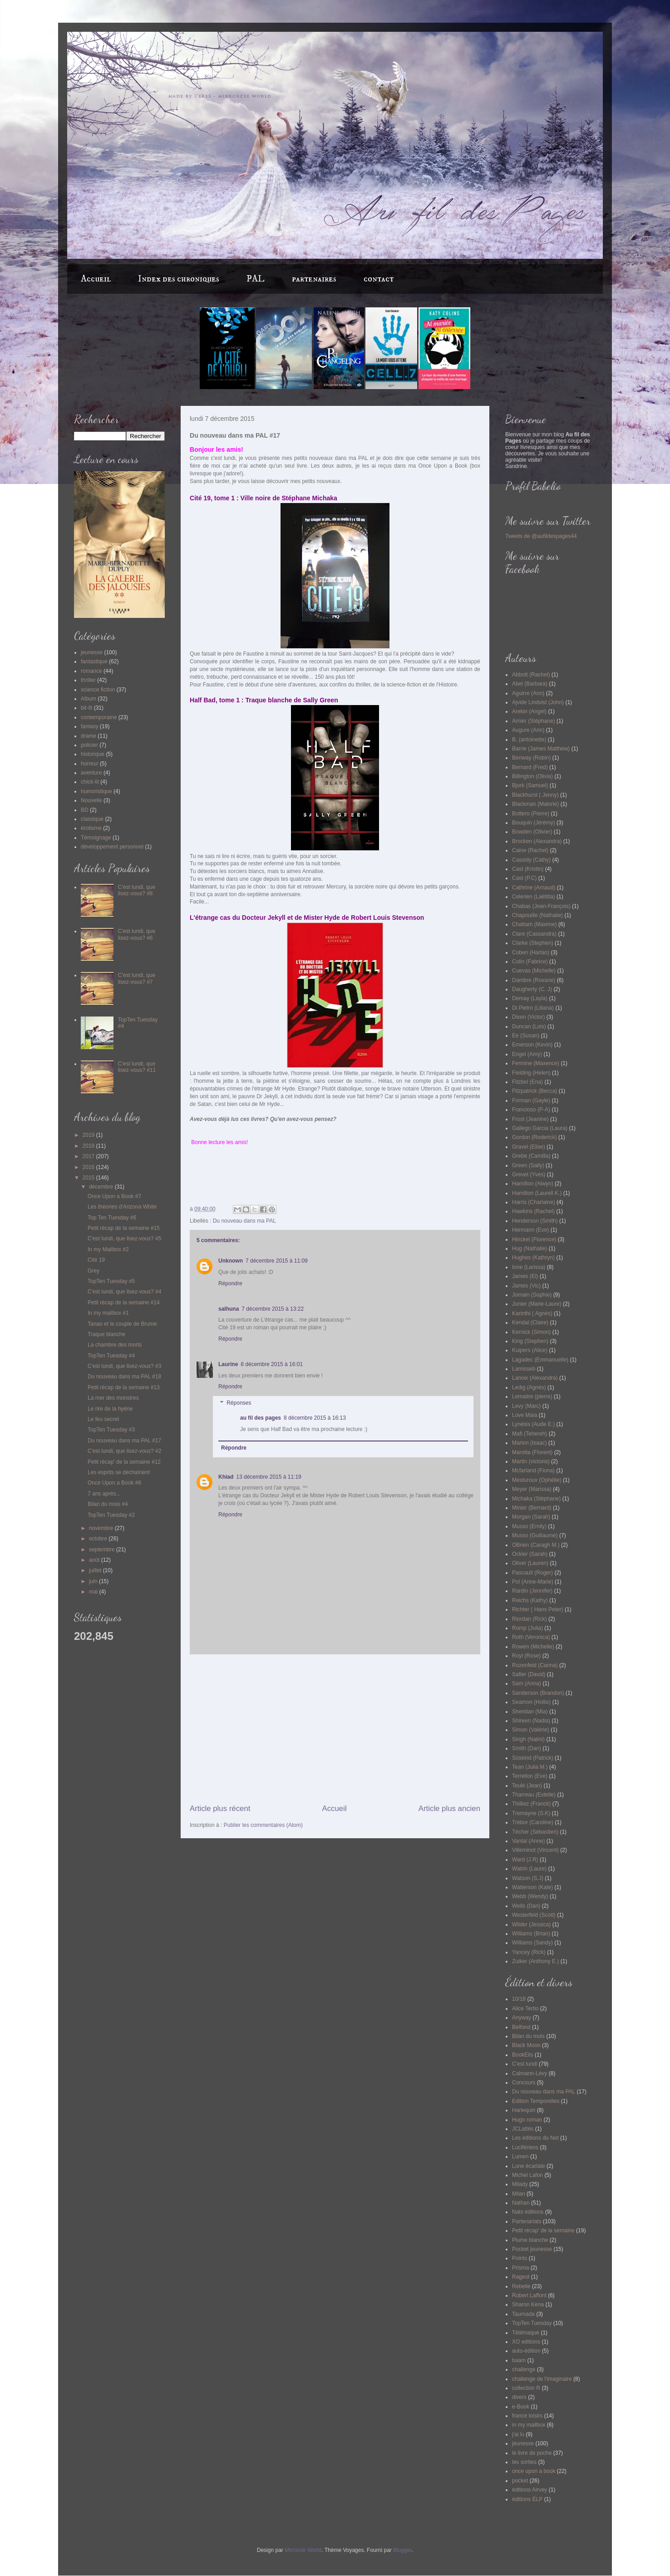 The height and width of the screenshot is (2576, 670). What do you see at coordinates (528, 1174) in the screenshot?
I see `Grevet (Yves)` at bounding box center [528, 1174].